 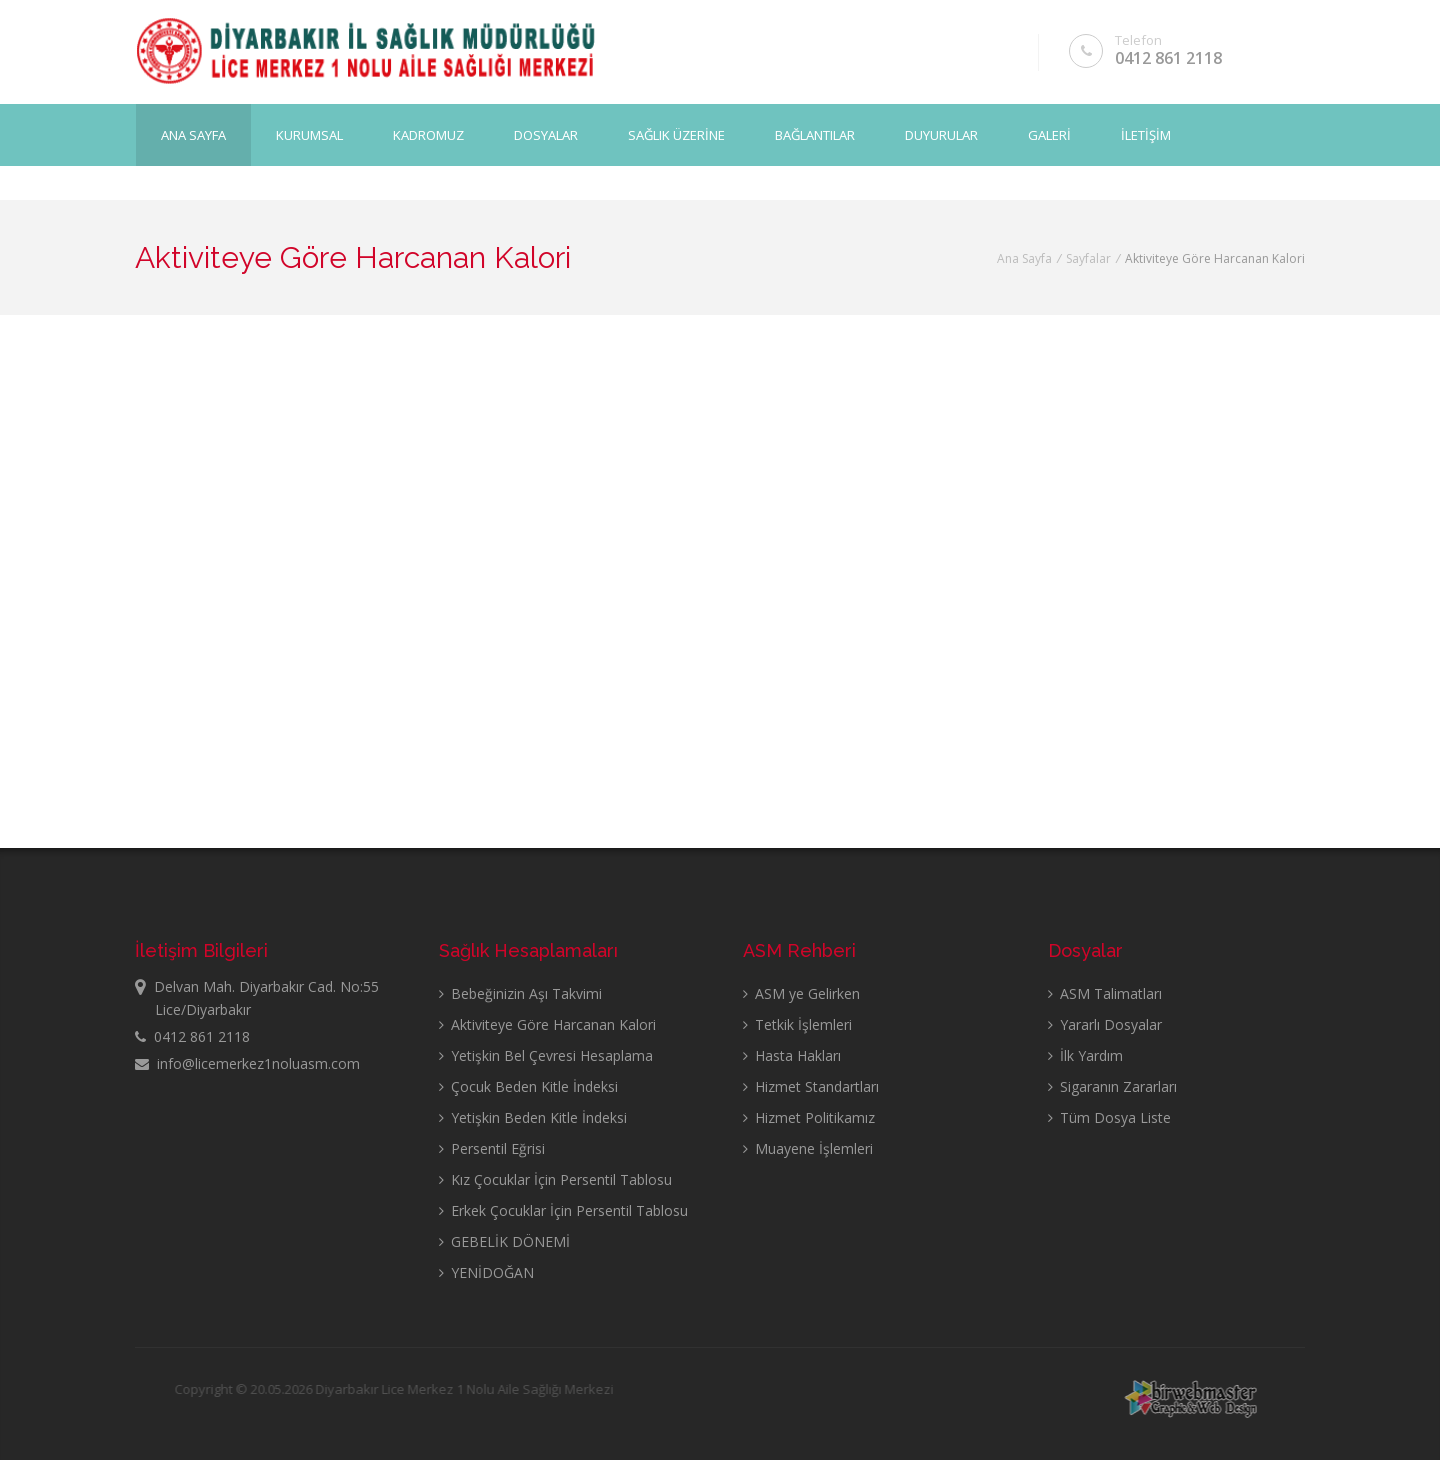 I want to click on Sayfalar, so click(x=1088, y=258).